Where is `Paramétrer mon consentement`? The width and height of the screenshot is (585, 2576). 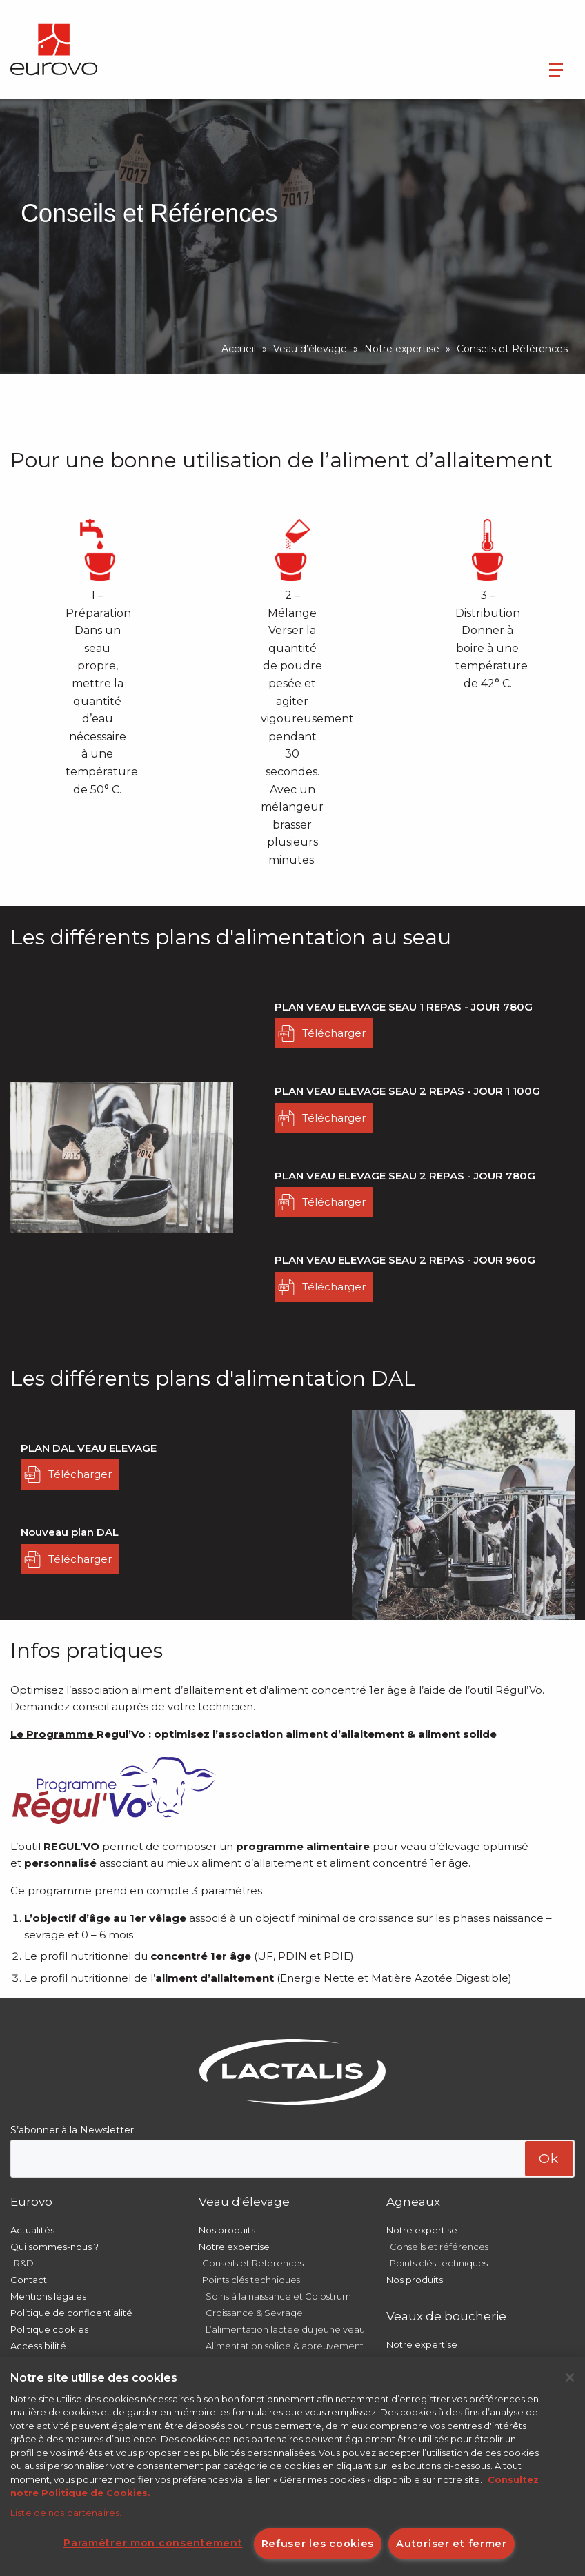
Paramétrer mon consentement is located at coordinates (152, 2543).